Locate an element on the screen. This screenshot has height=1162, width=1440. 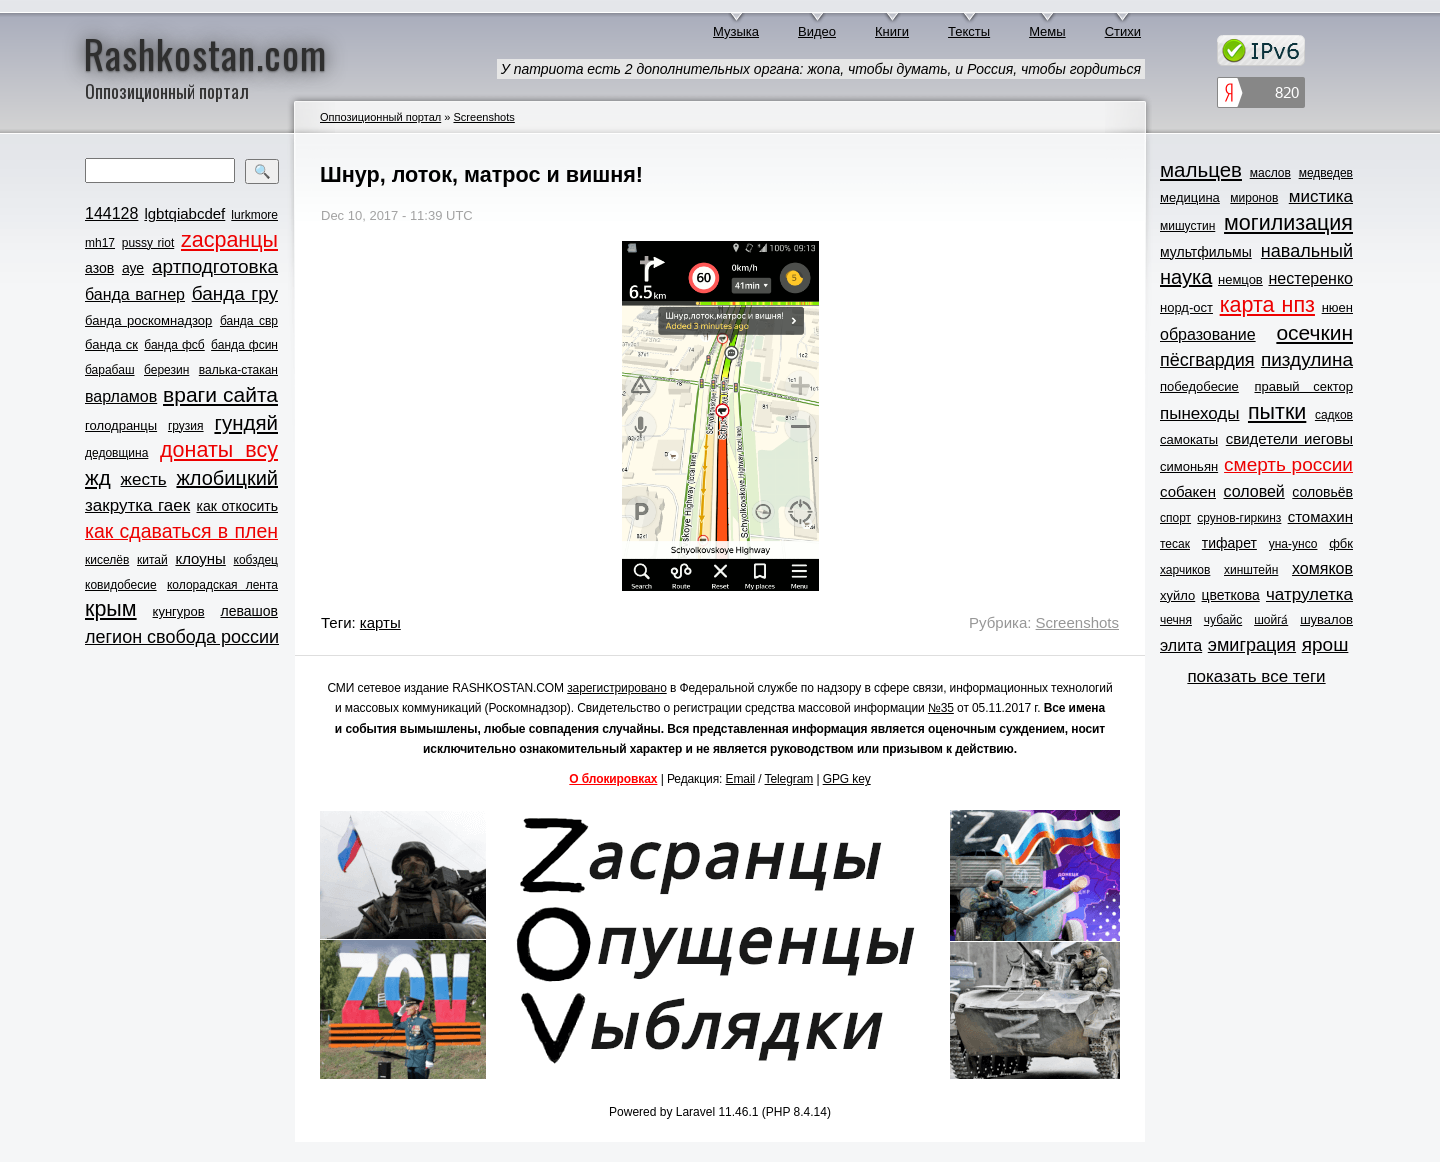
могилизация is located at coordinates (1288, 223).